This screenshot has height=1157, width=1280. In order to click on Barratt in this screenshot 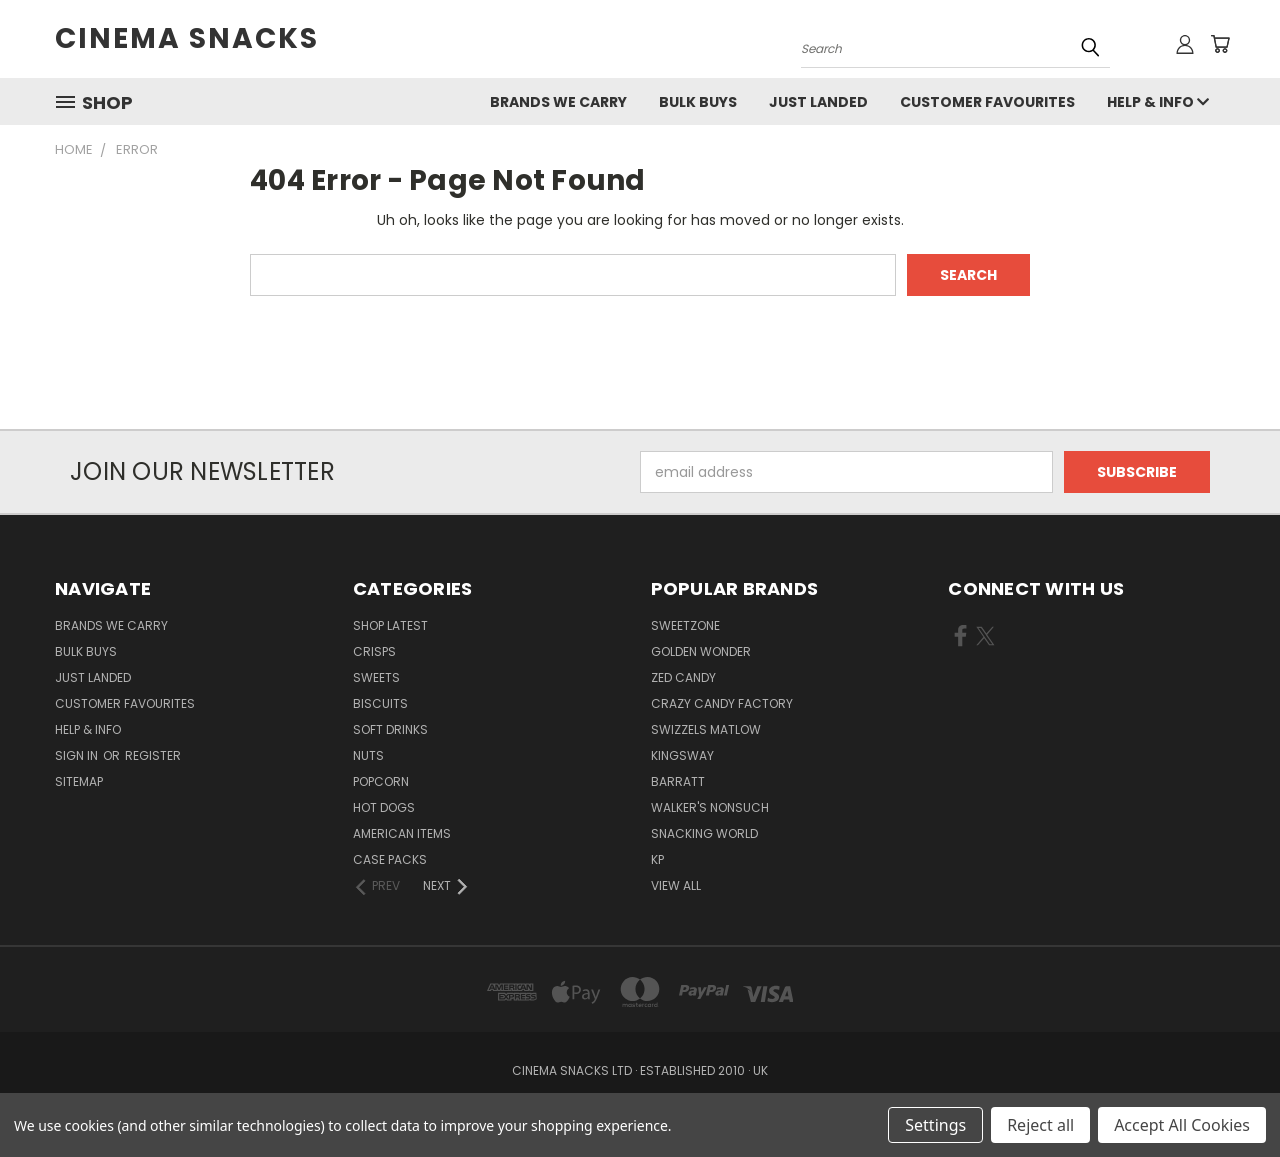, I will do `click(678, 781)`.